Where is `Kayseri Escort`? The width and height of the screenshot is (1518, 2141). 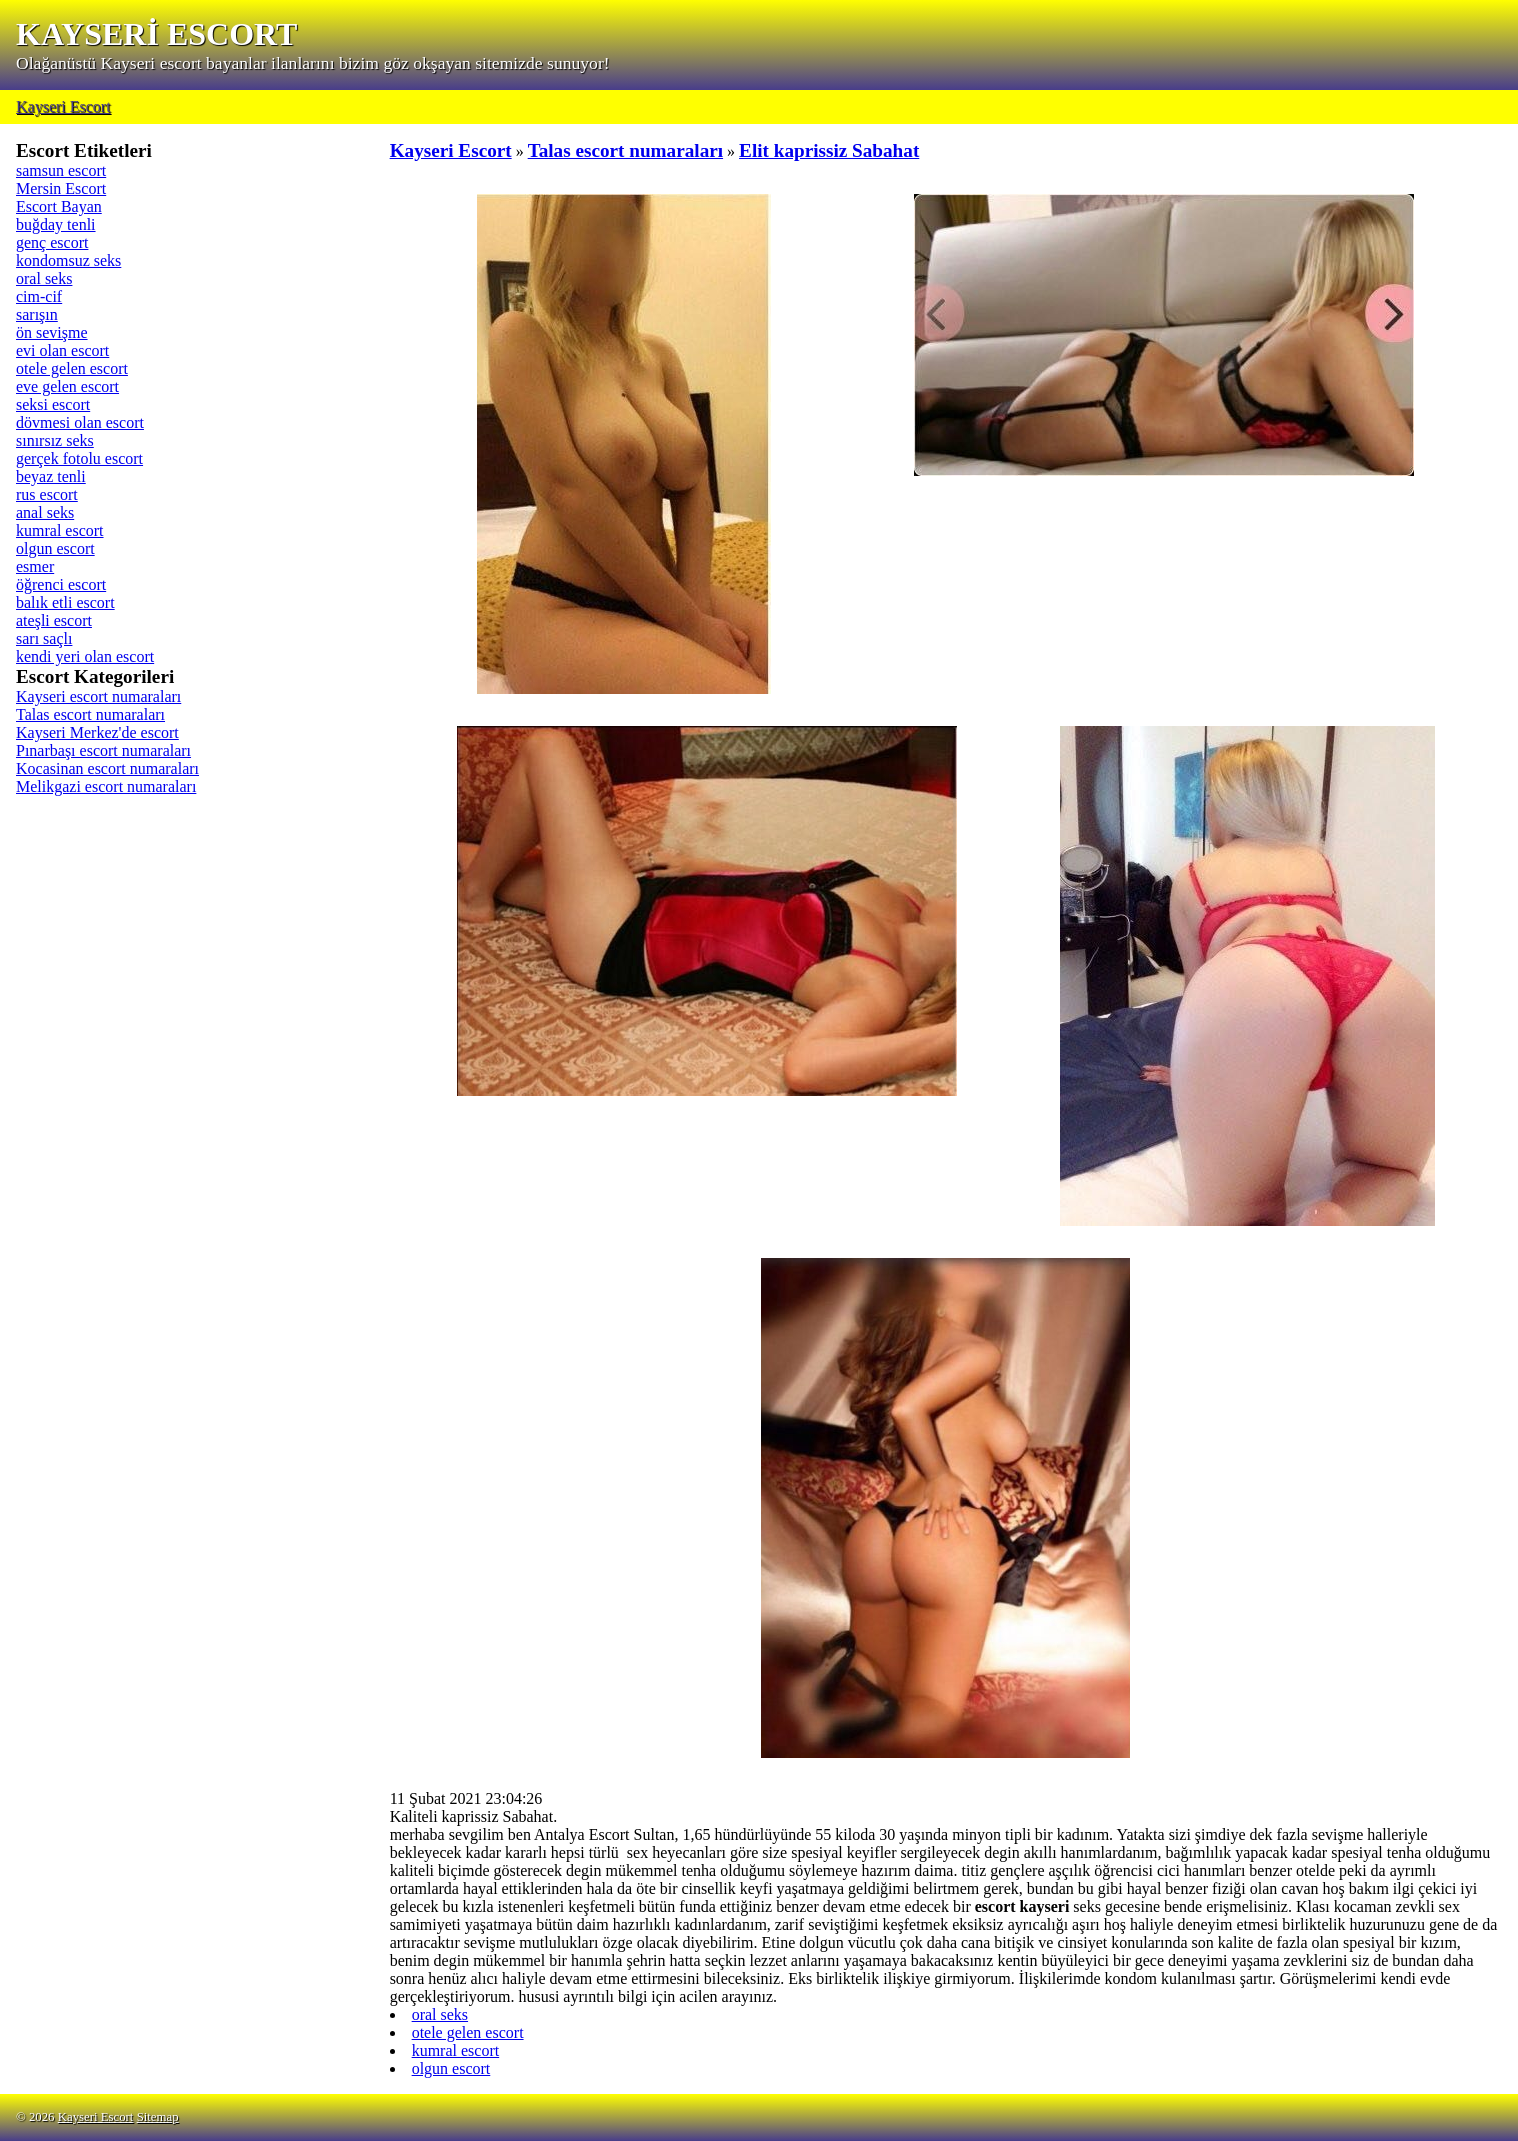 Kayseri Escort is located at coordinates (63, 106).